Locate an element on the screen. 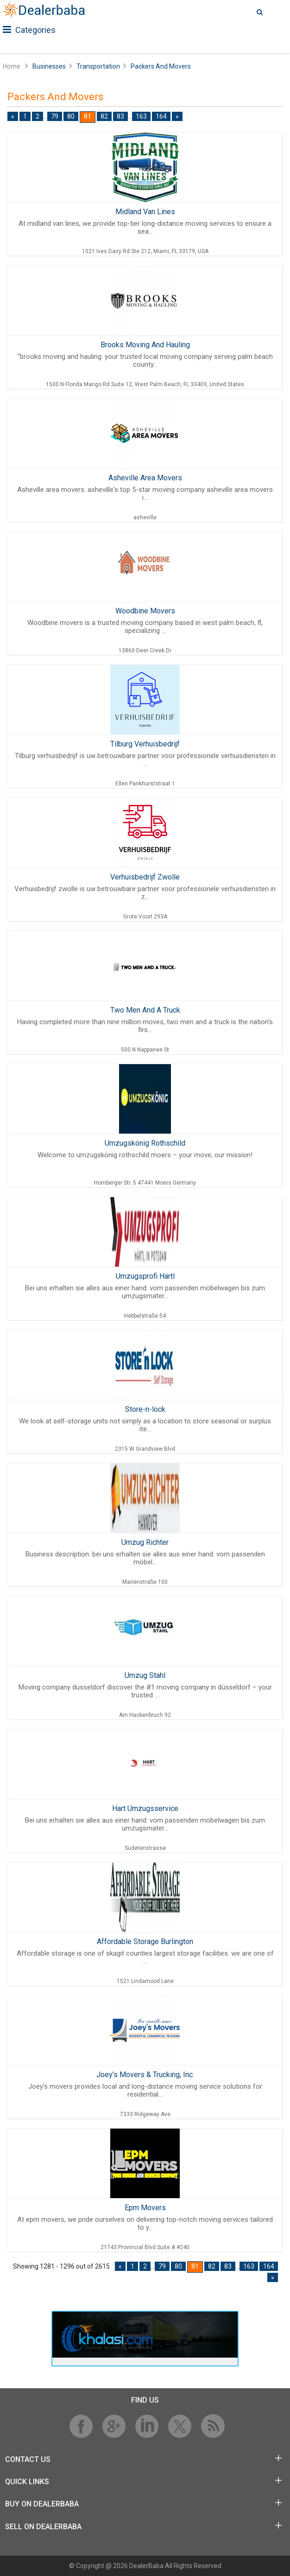 The width and height of the screenshot is (290, 2576). Umzug Richter is located at coordinates (145, 1542).